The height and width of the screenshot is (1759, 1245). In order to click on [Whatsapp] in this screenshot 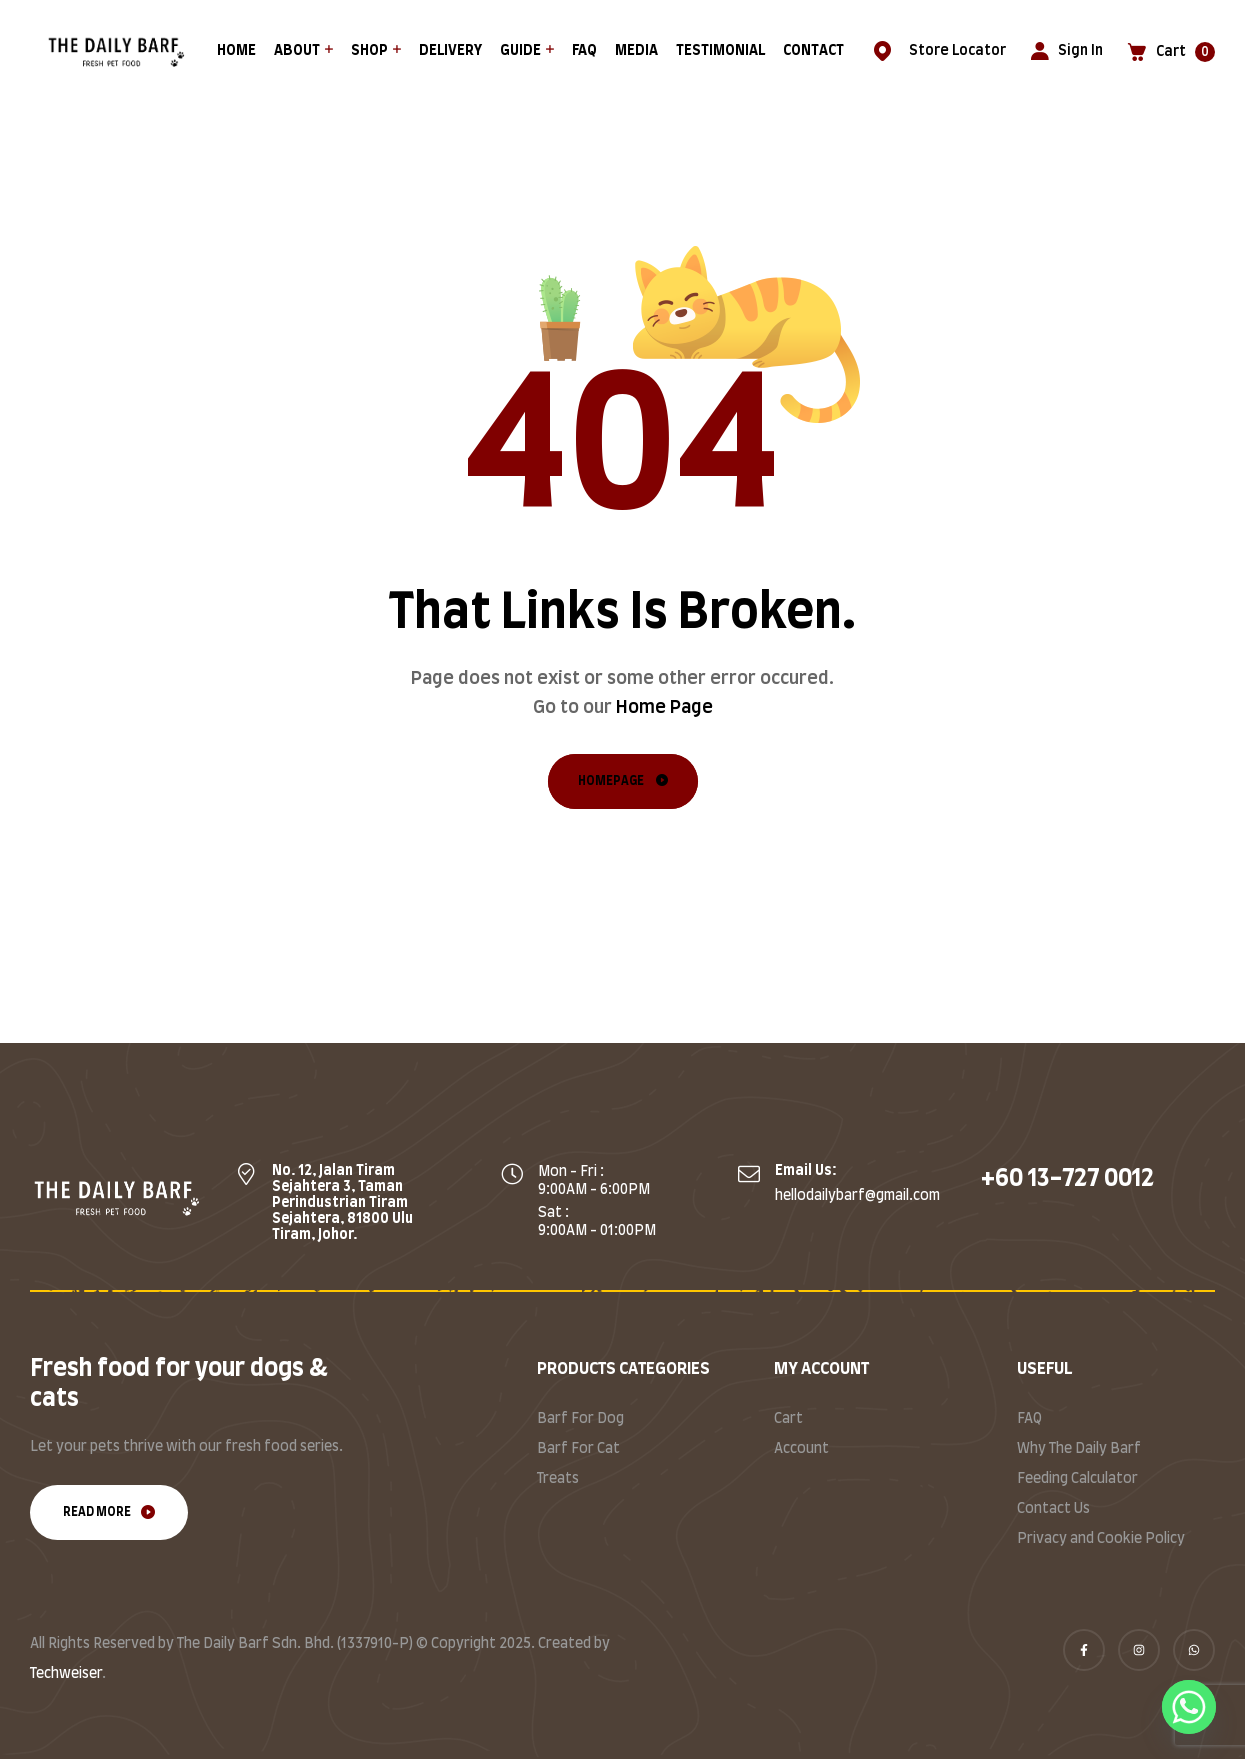, I will do `click(1189, 1707)`.